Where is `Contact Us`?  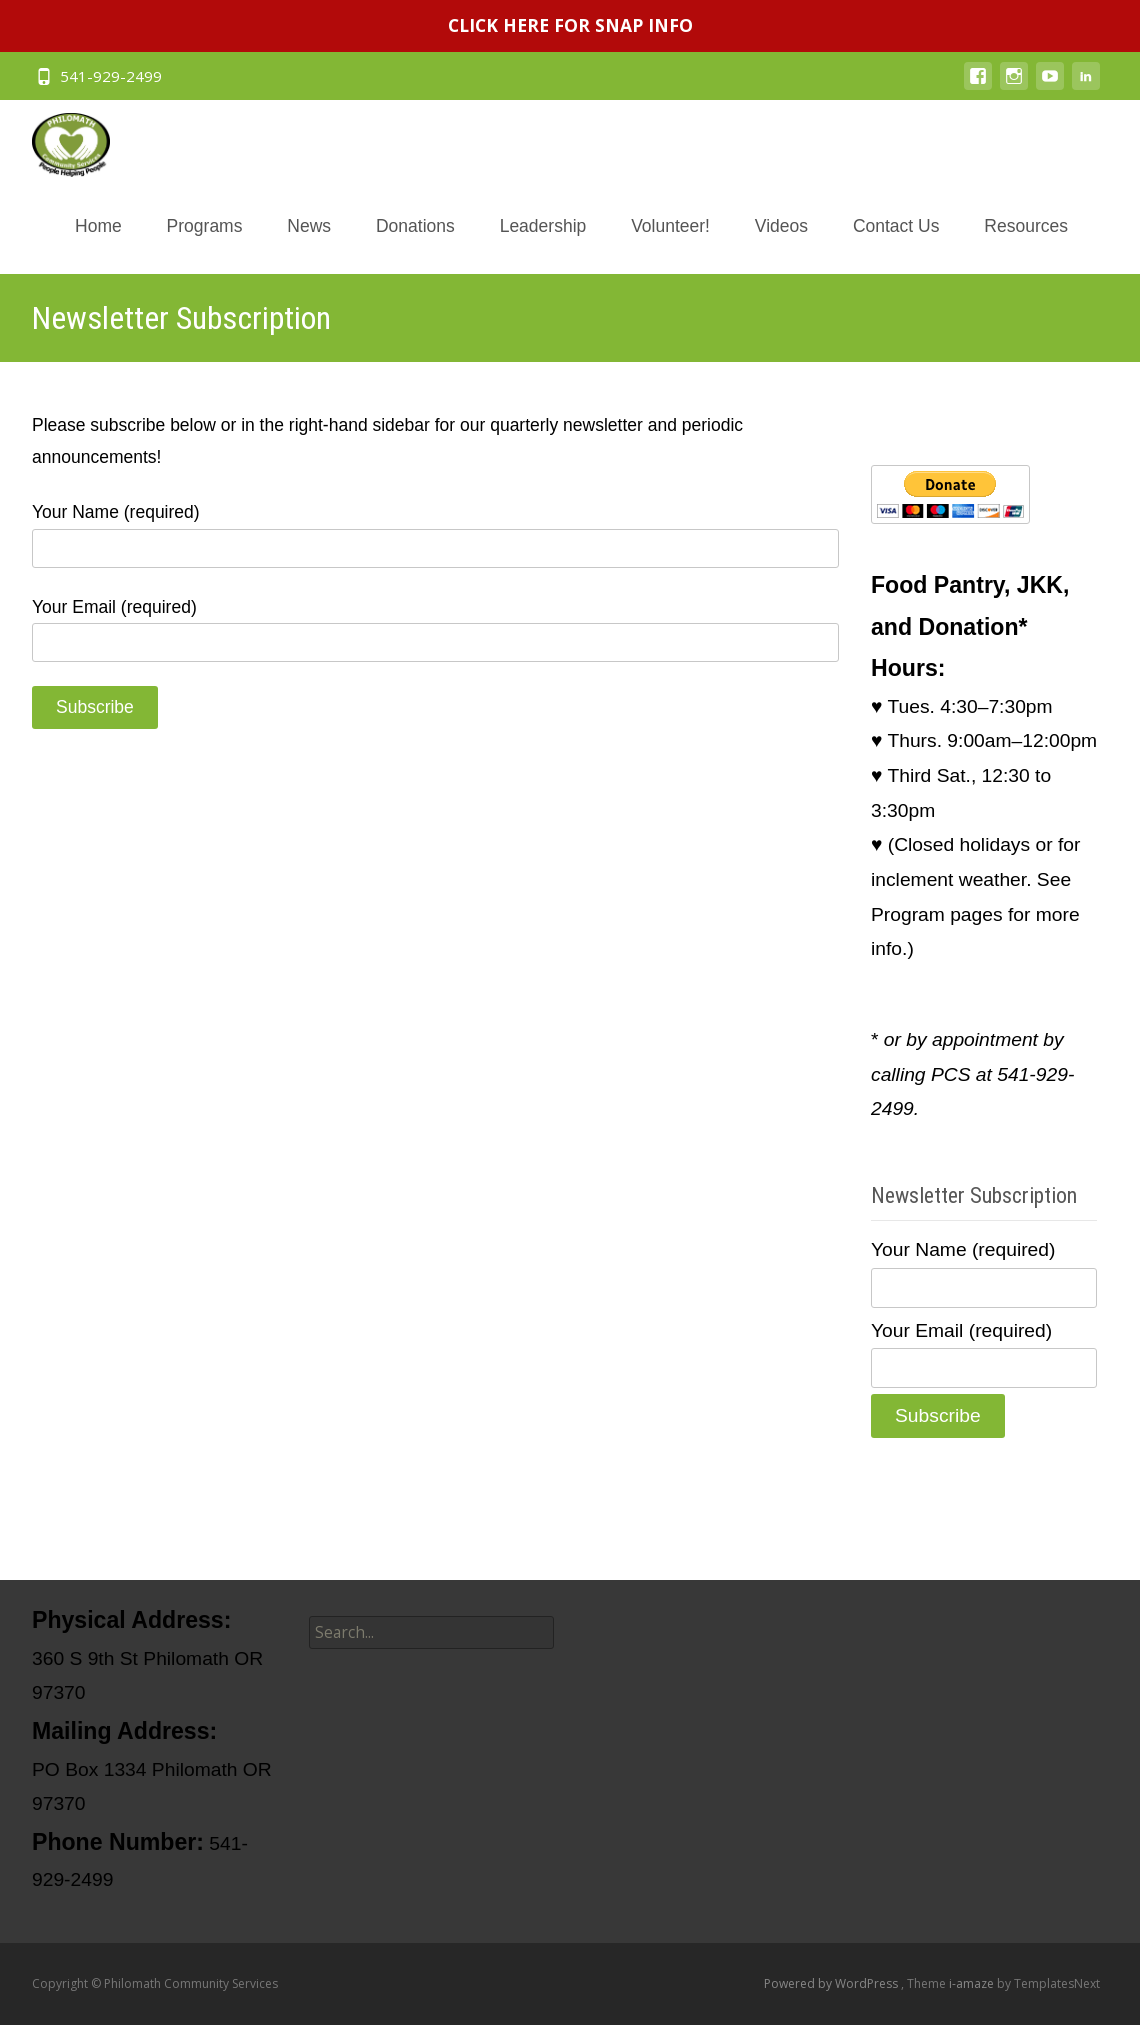 Contact Us is located at coordinates (896, 245).